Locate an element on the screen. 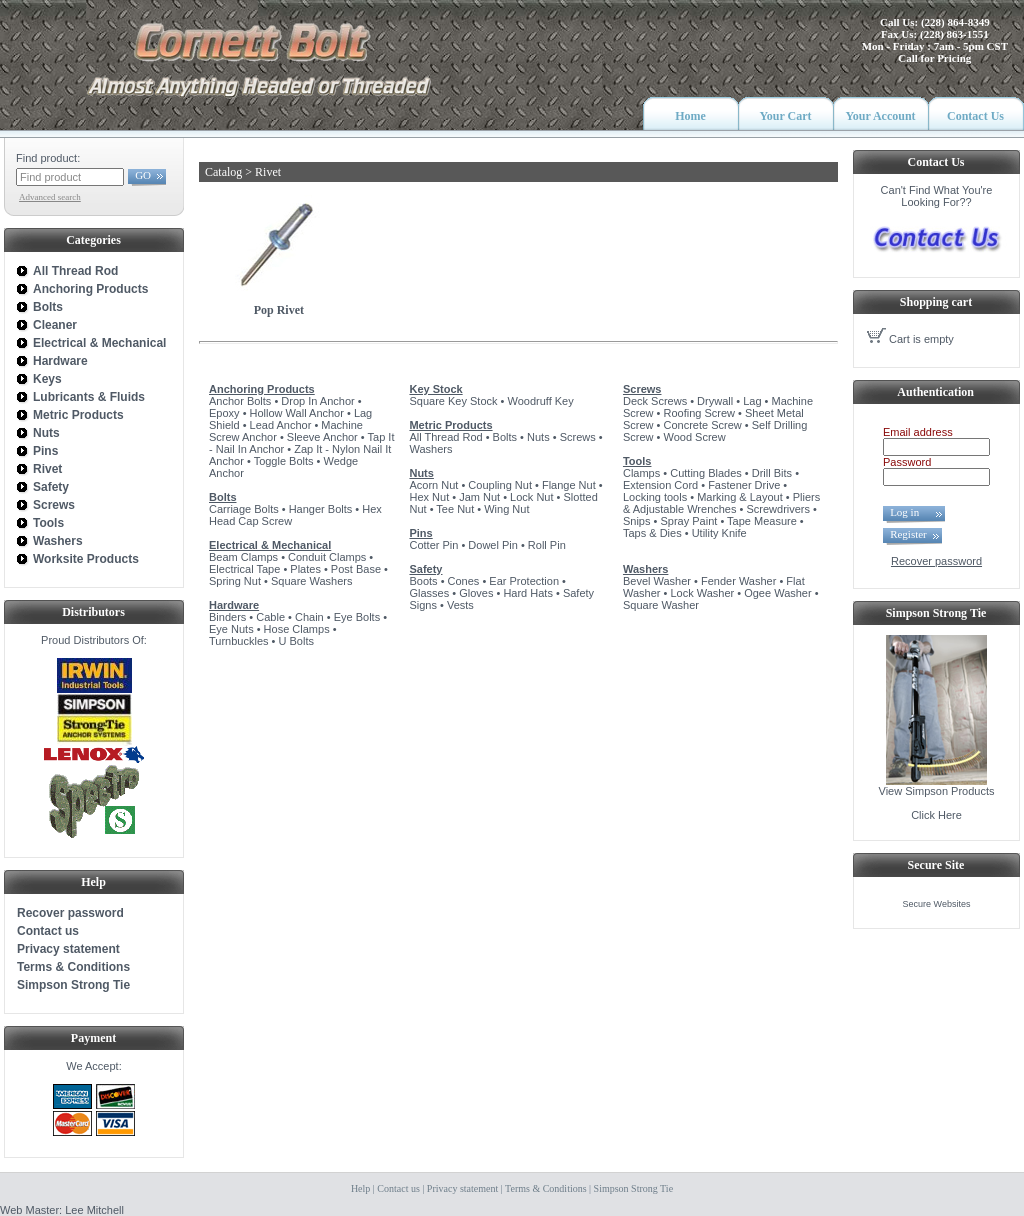 The width and height of the screenshot is (1024, 1216). Drywall is located at coordinates (715, 401).